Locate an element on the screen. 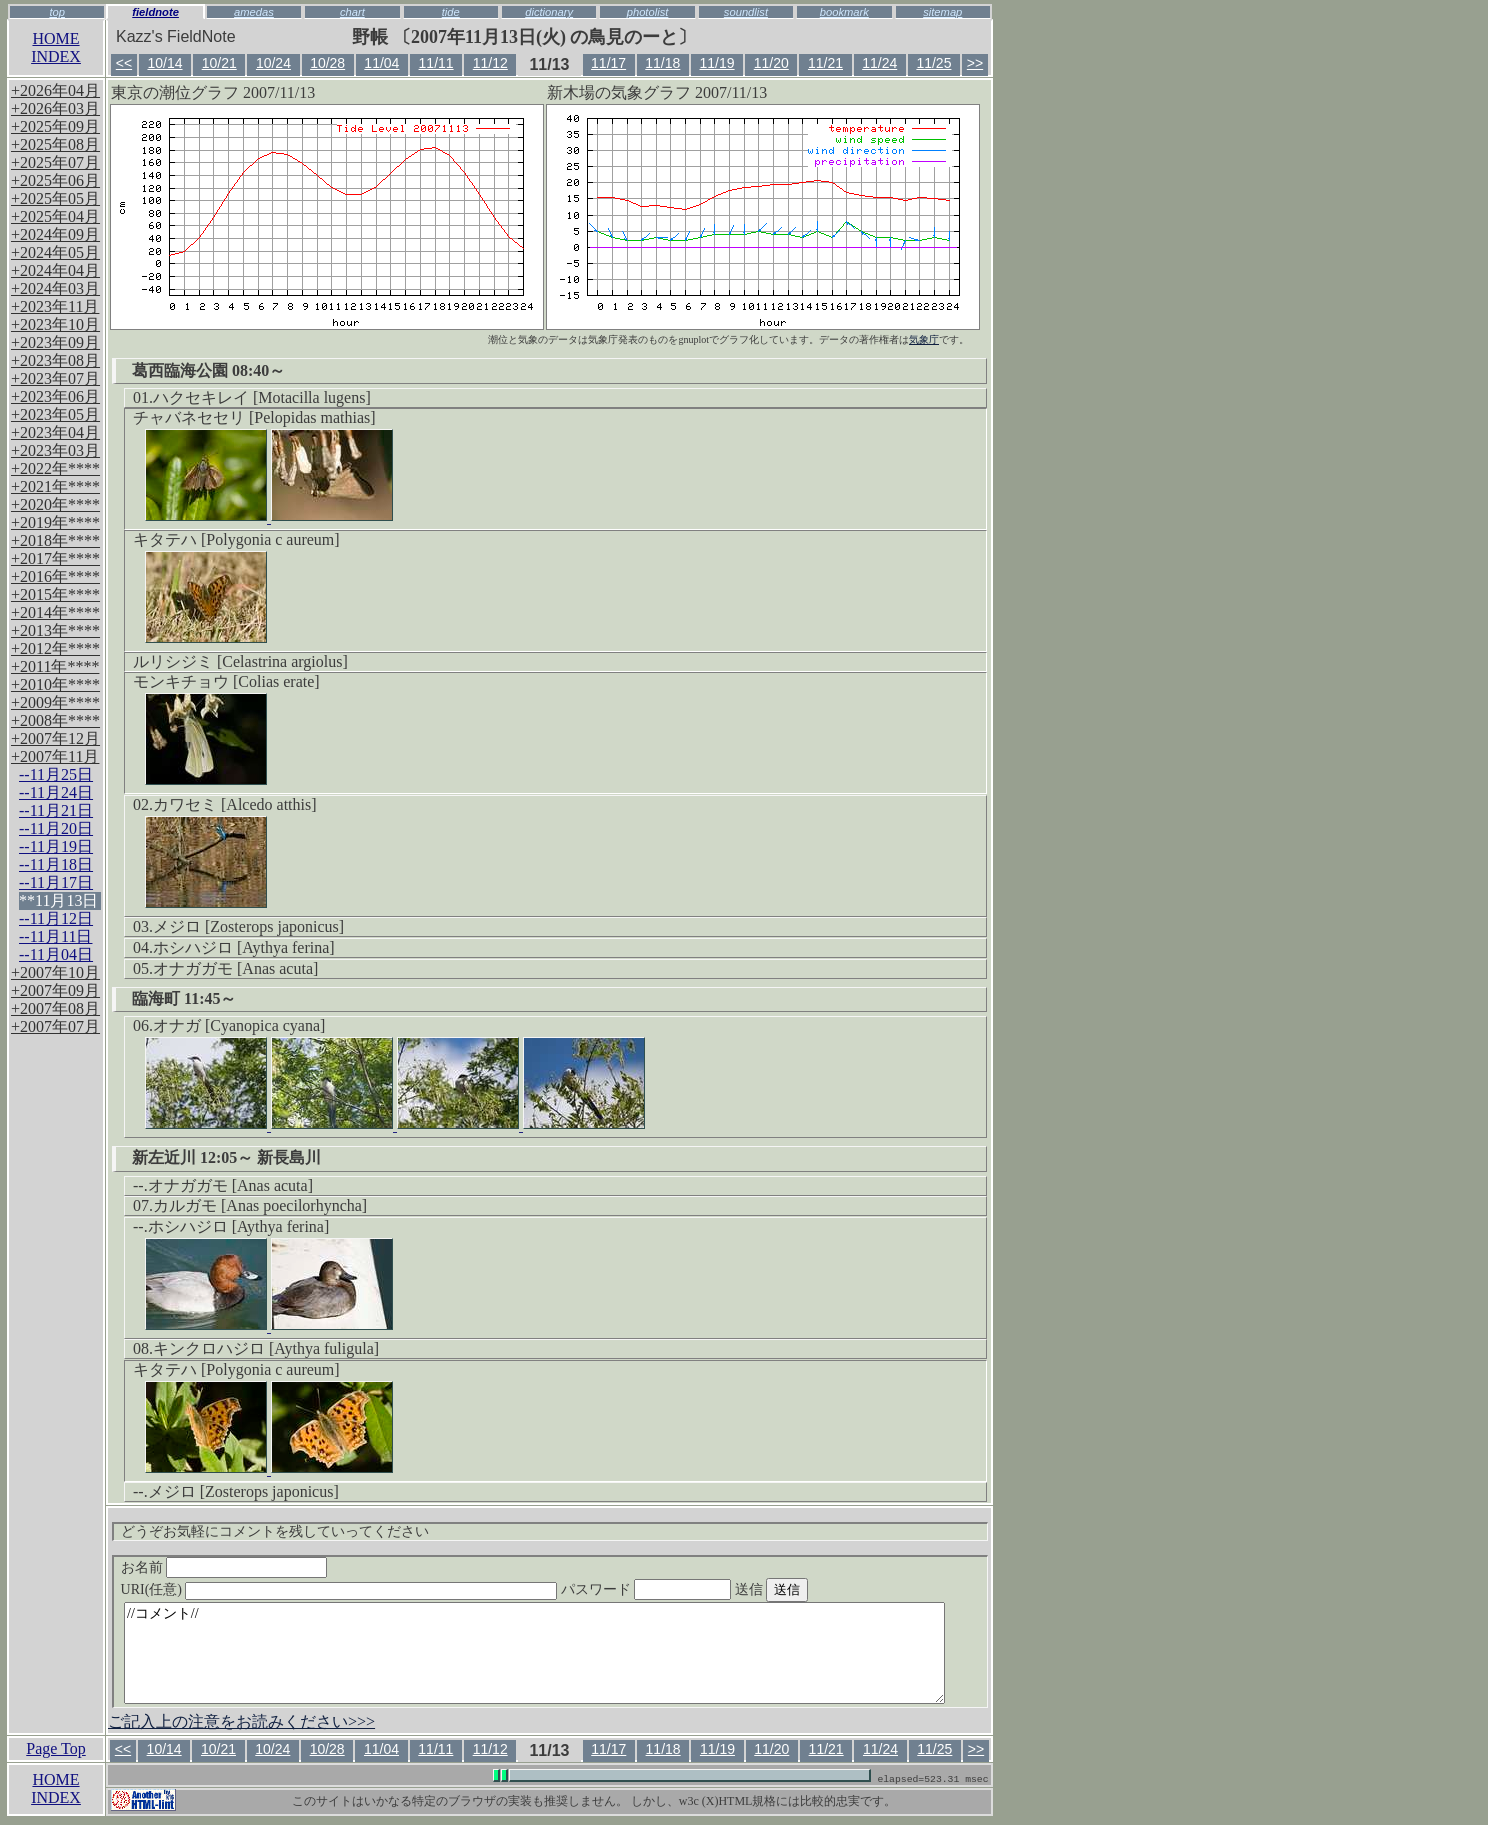 The height and width of the screenshot is (1825, 1488). 11/25 is located at coordinates (933, 63).